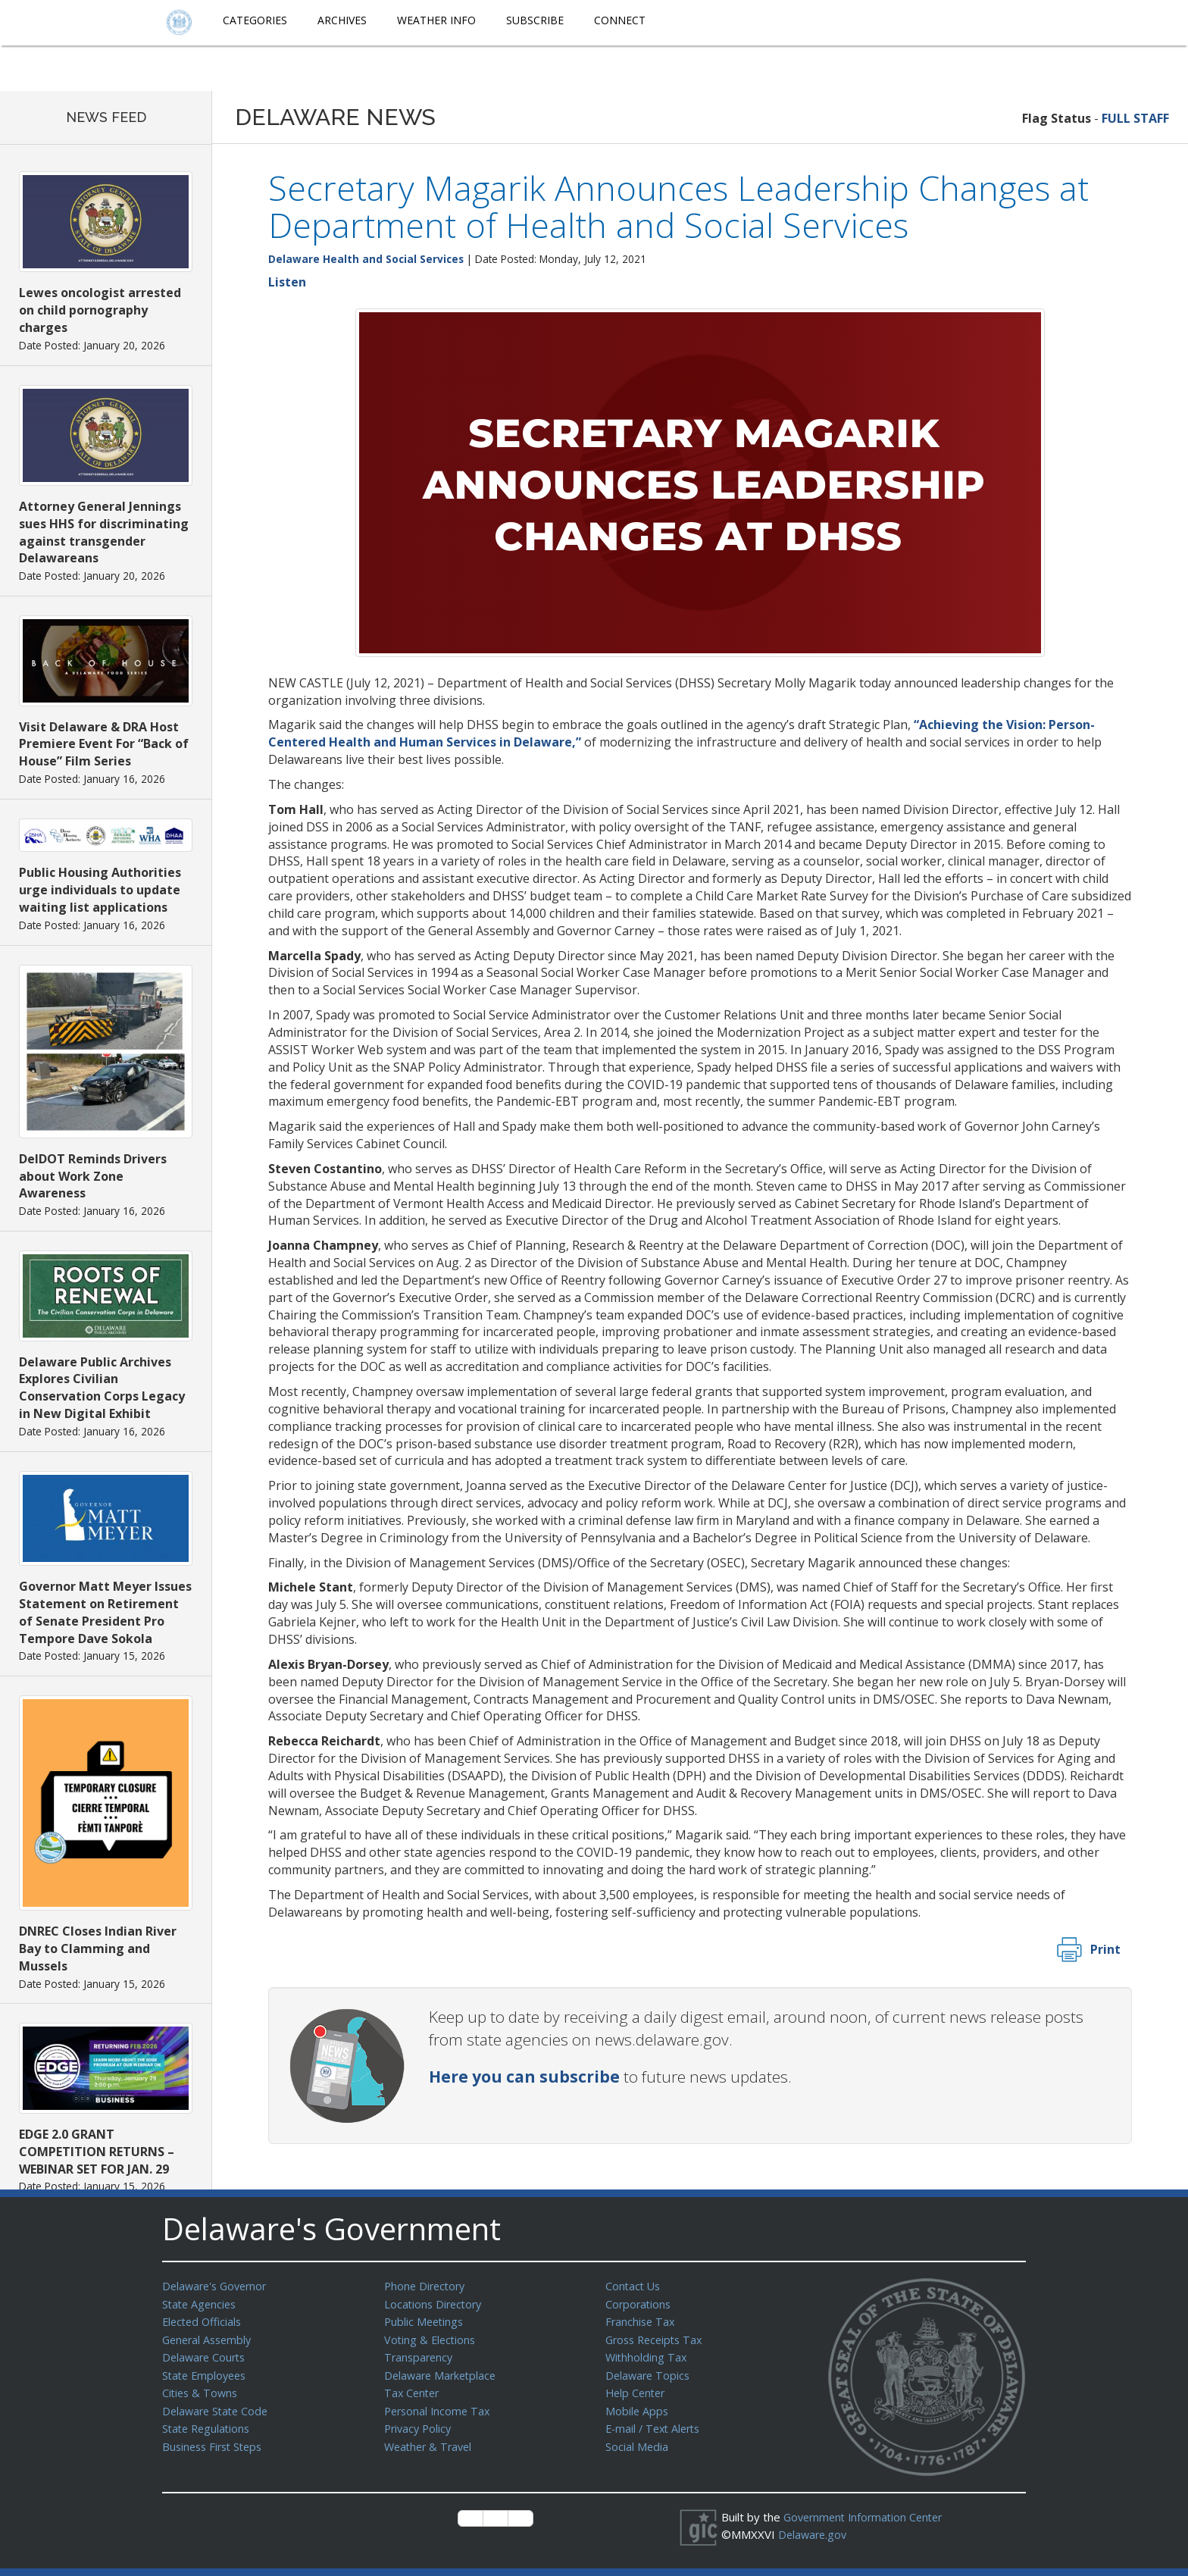  What do you see at coordinates (647, 2354) in the screenshot?
I see `Withholding Tax` at bounding box center [647, 2354].